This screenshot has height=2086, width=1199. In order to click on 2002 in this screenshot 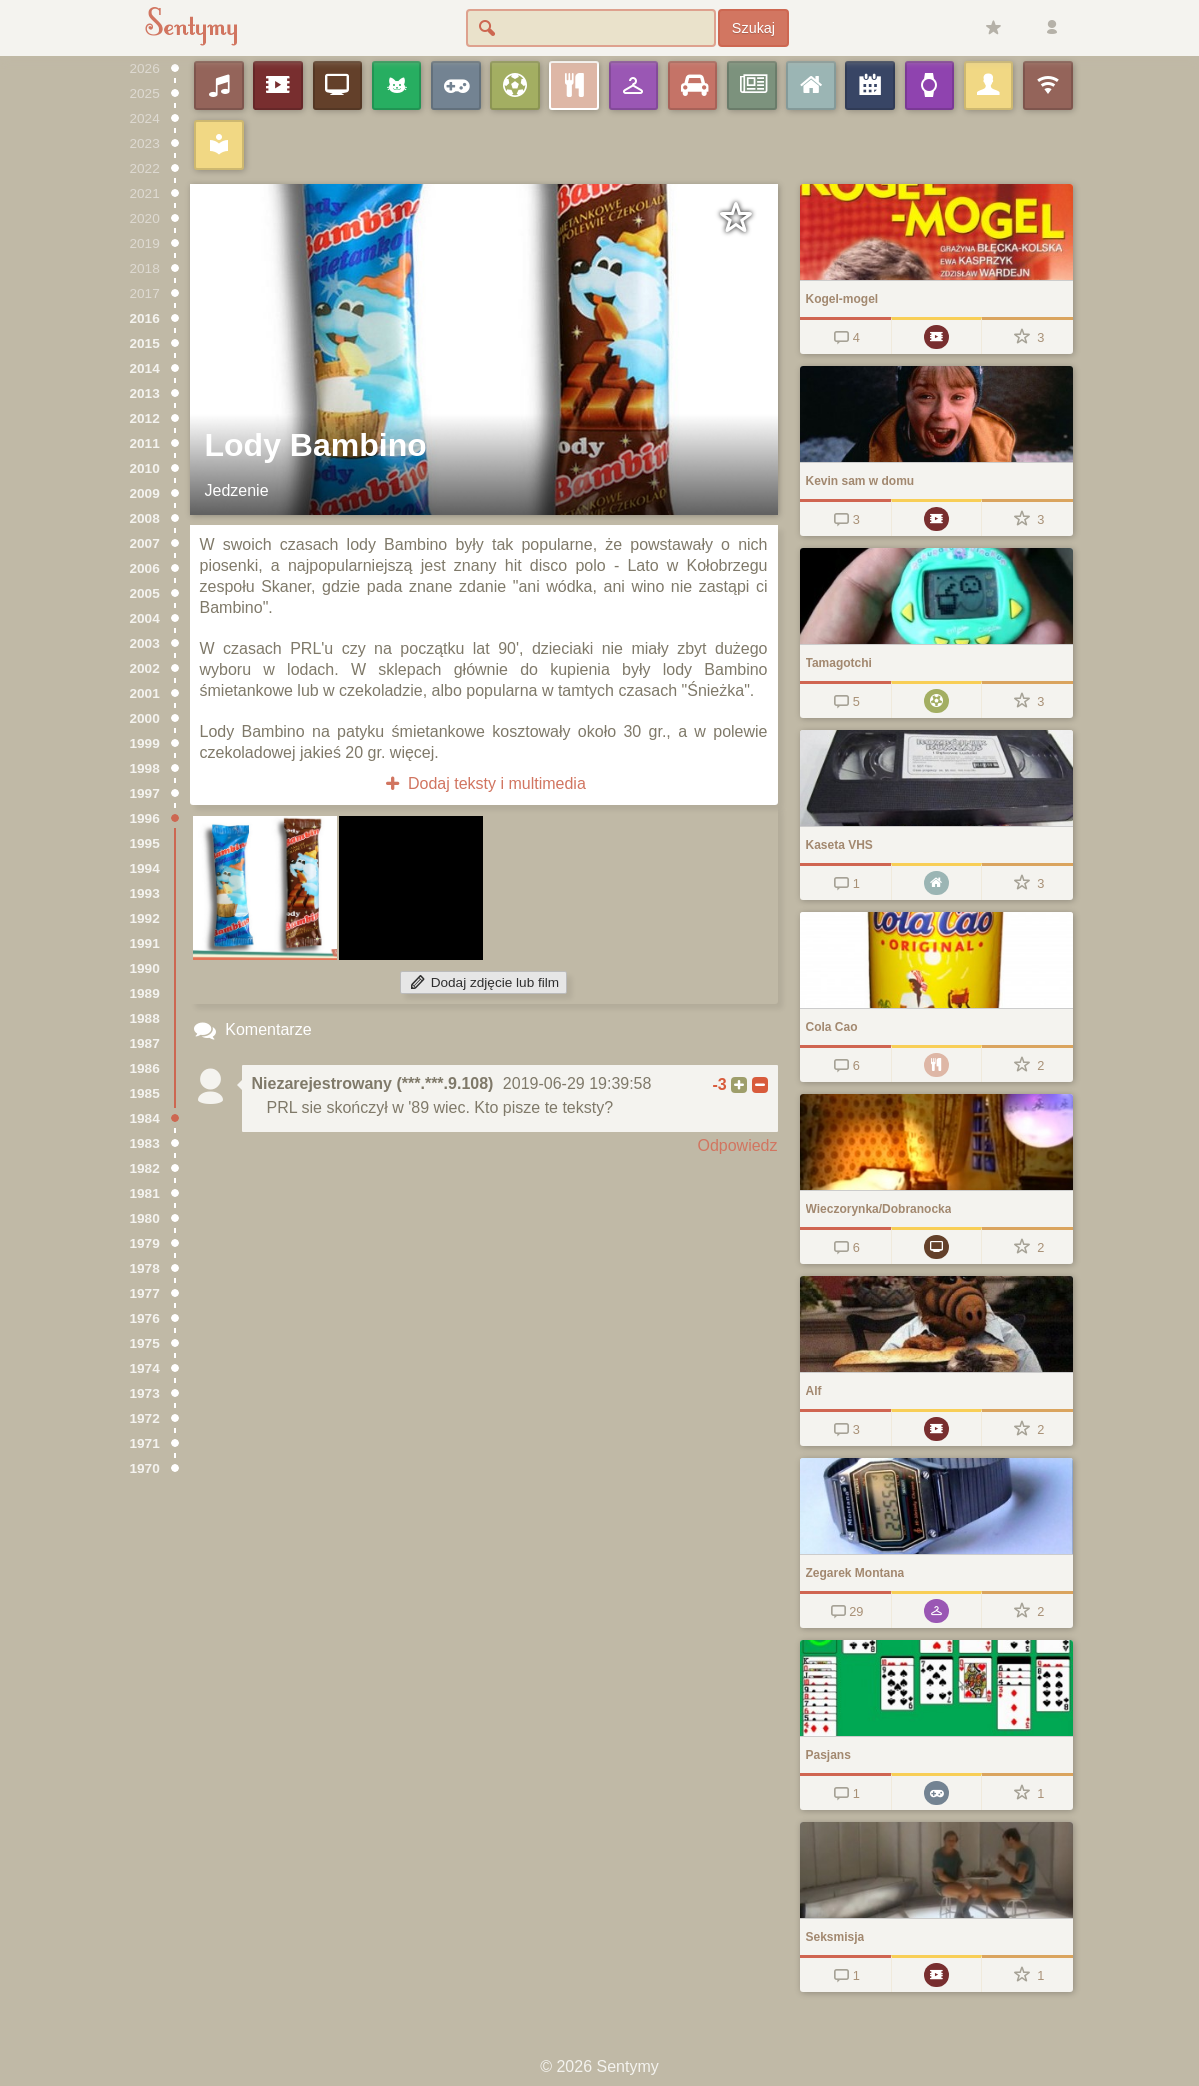, I will do `click(145, 668)`.